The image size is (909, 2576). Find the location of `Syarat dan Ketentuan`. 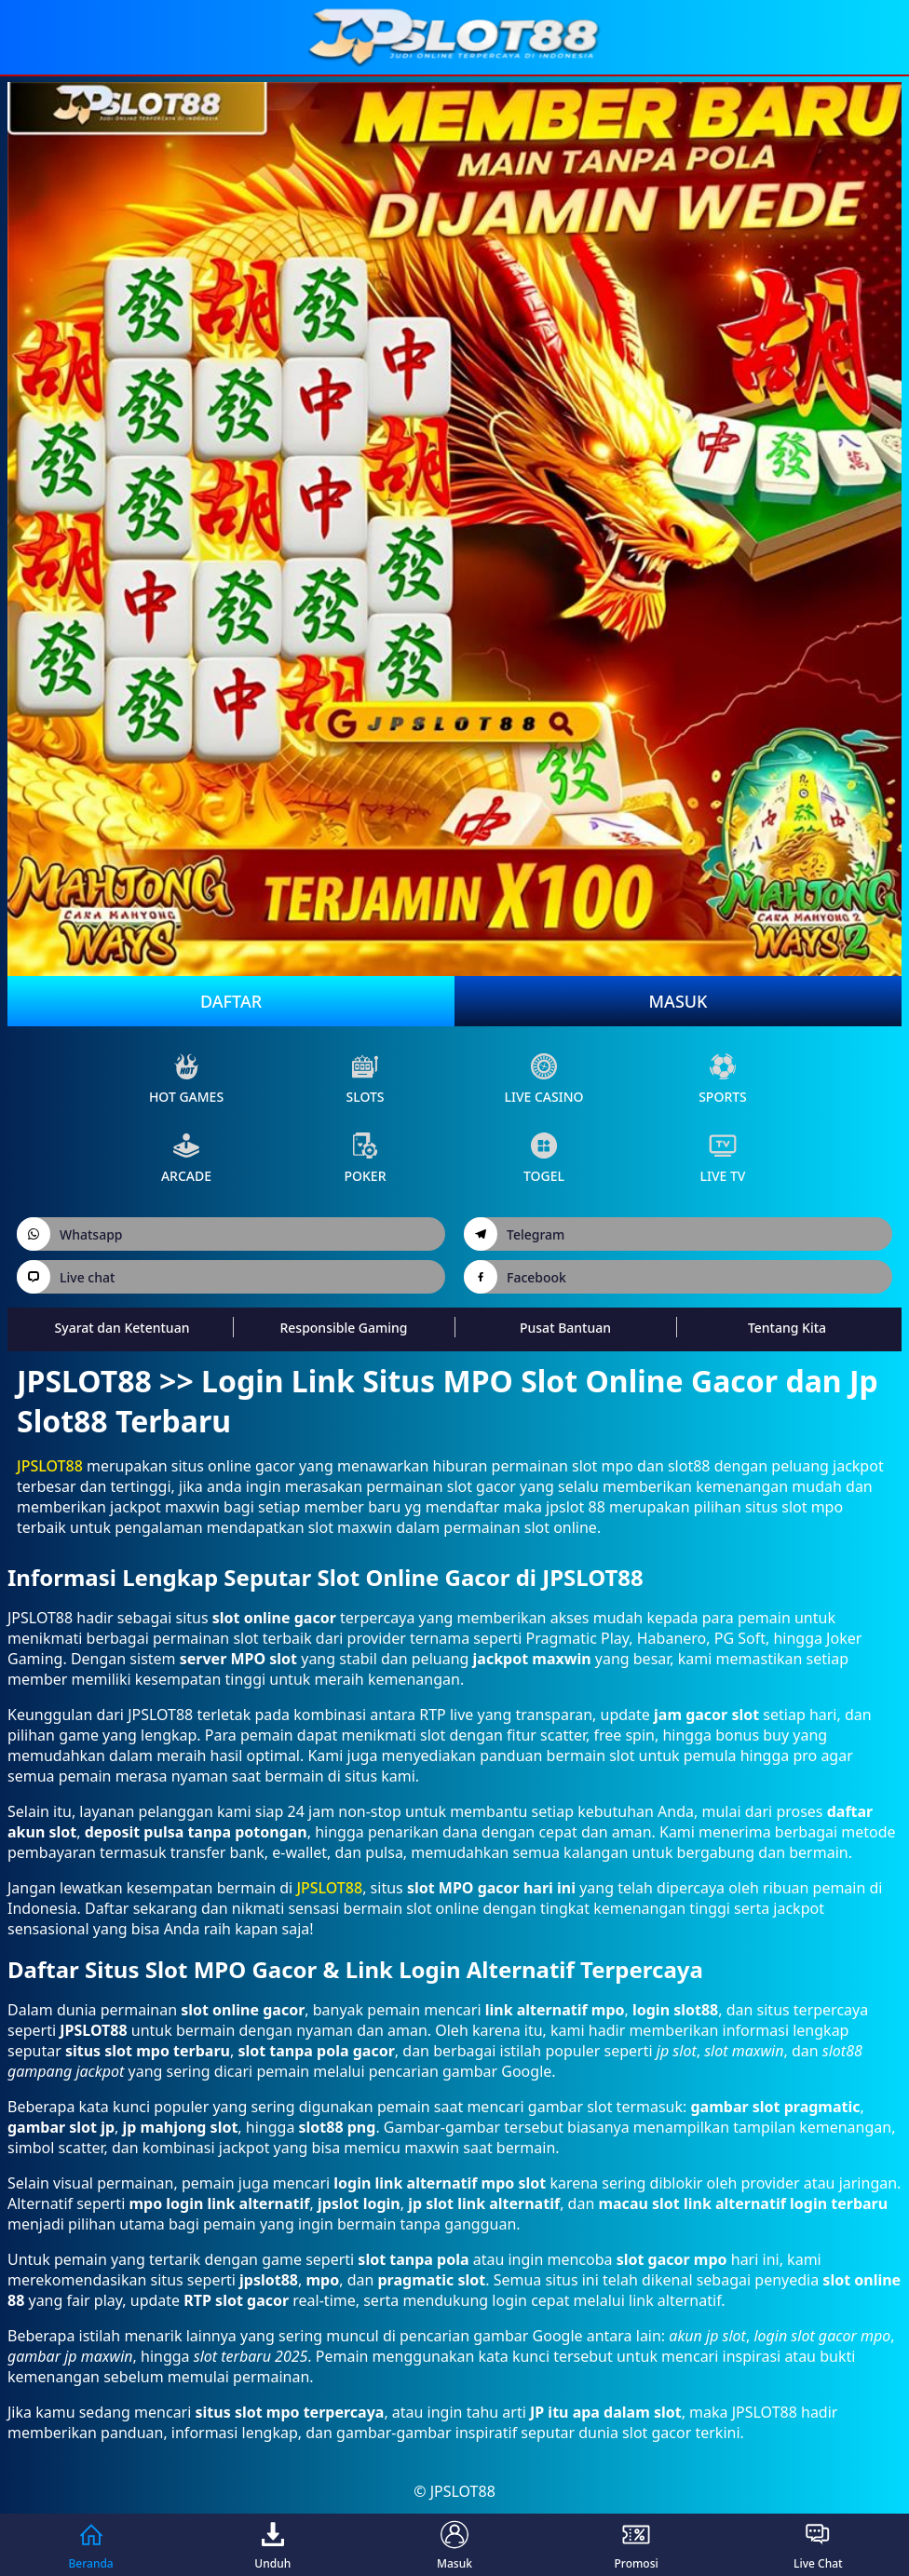

Syarat dan Ketentuan is located at coordinates (122, 1327).